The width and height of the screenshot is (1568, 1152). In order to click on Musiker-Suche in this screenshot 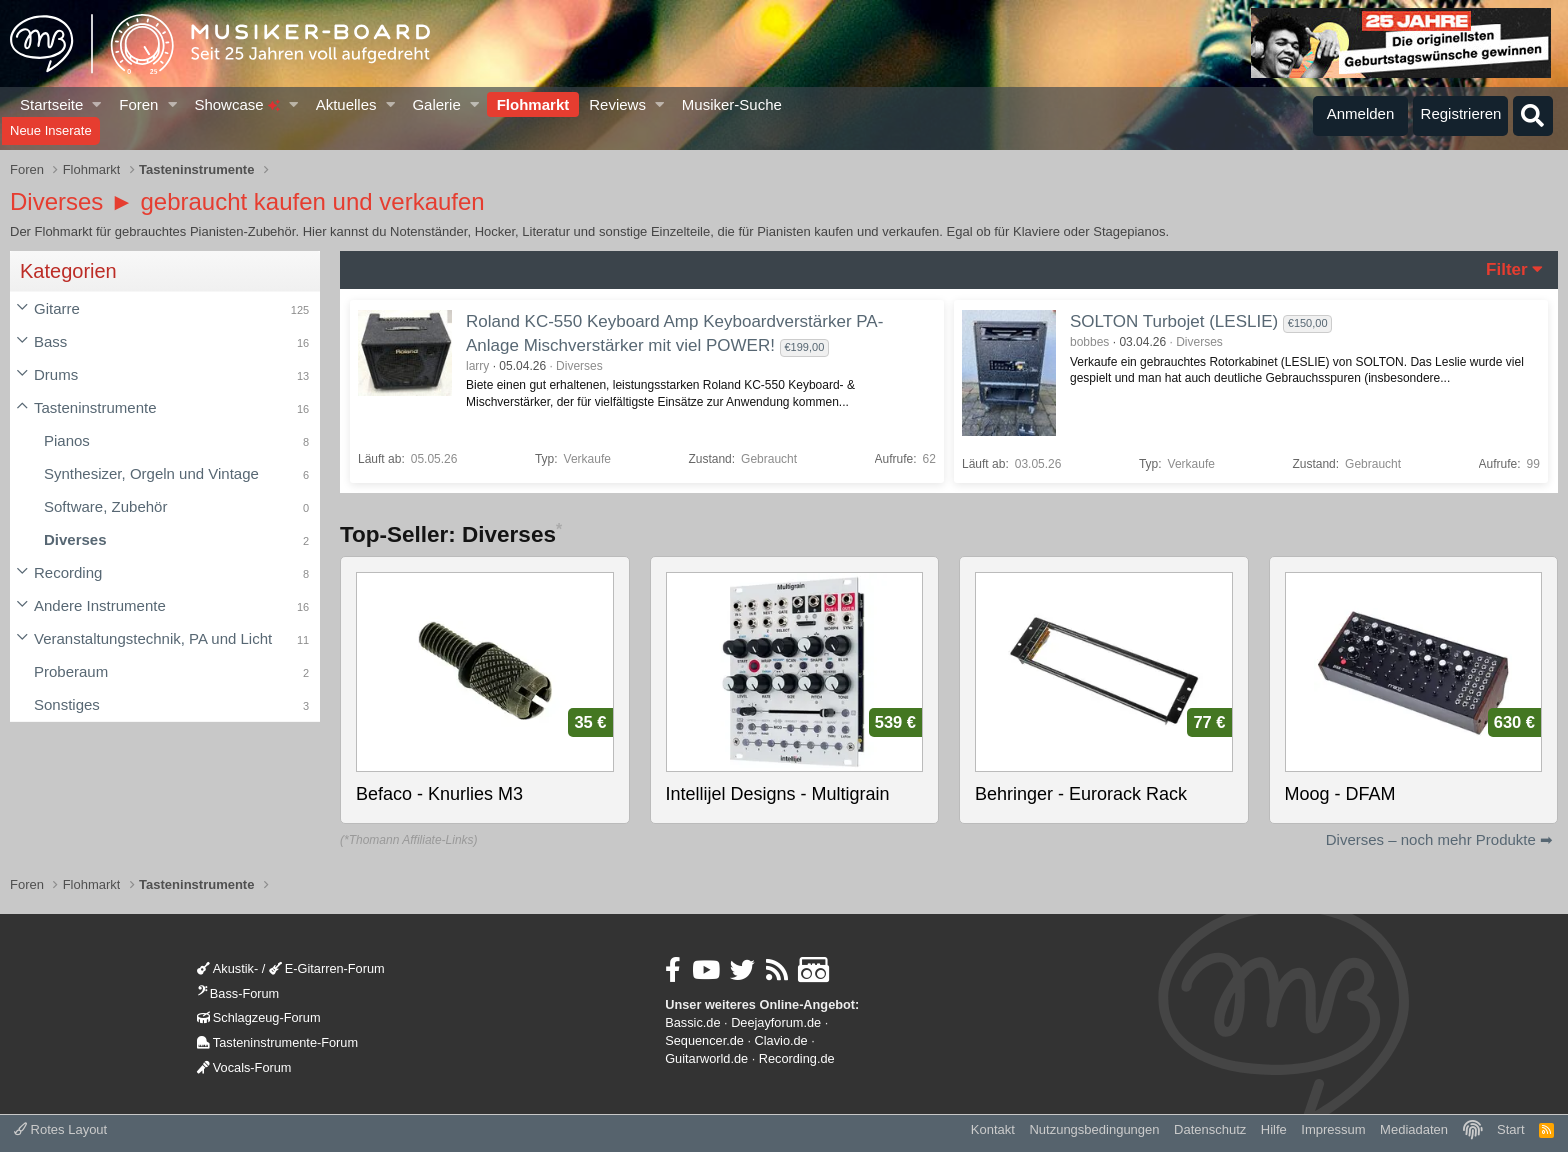, I will do `click(732, 104)`.